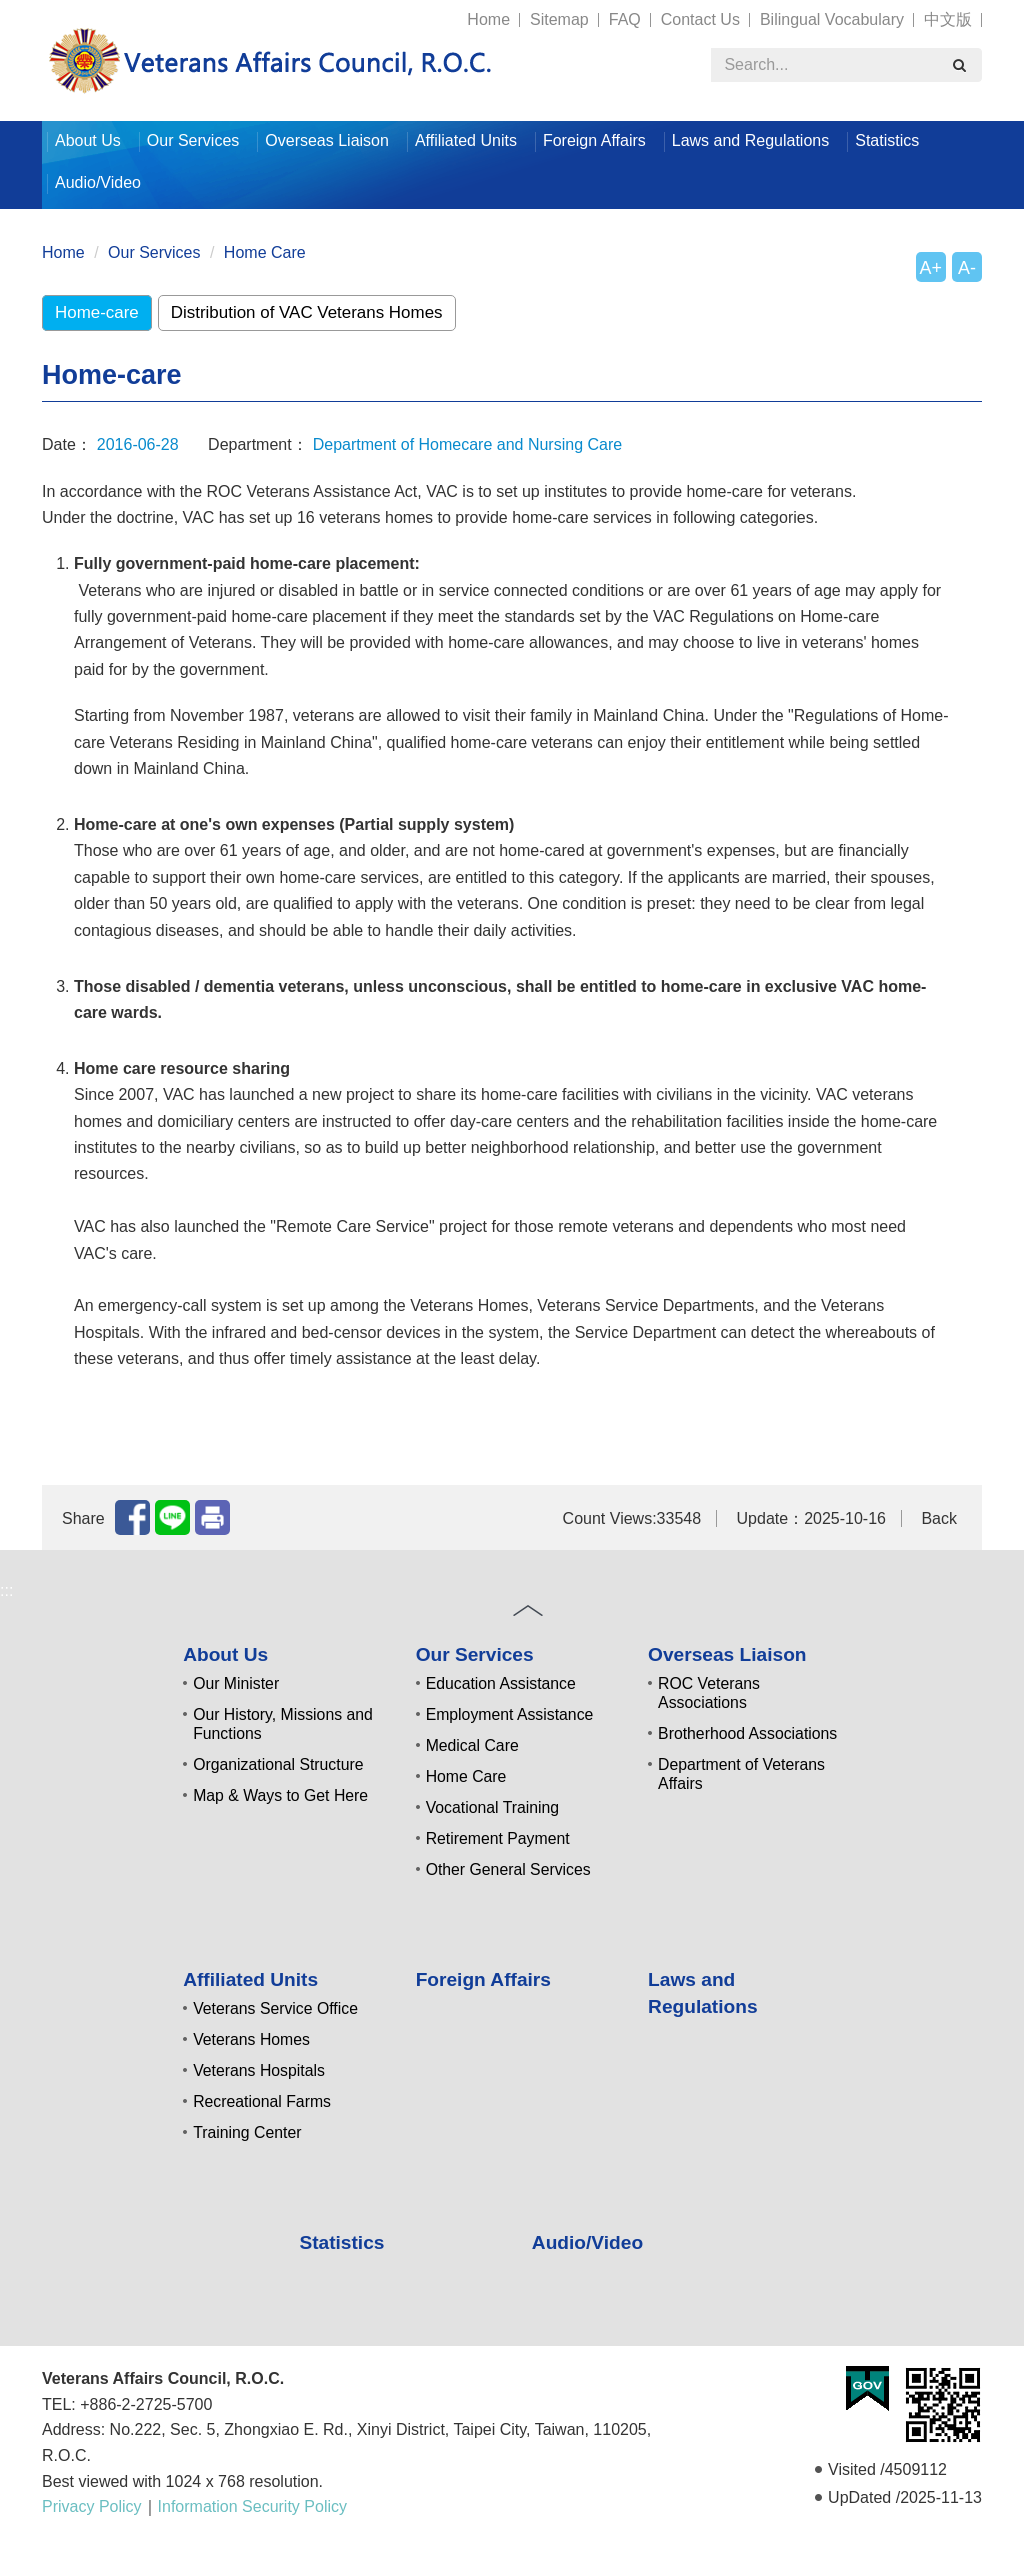 Image resolution: width=1024 pixels, height=2565 pixels. What do you see at coordinates (967, 268) in the screenshot?
I see `A-` at bounding box center [967, 268].